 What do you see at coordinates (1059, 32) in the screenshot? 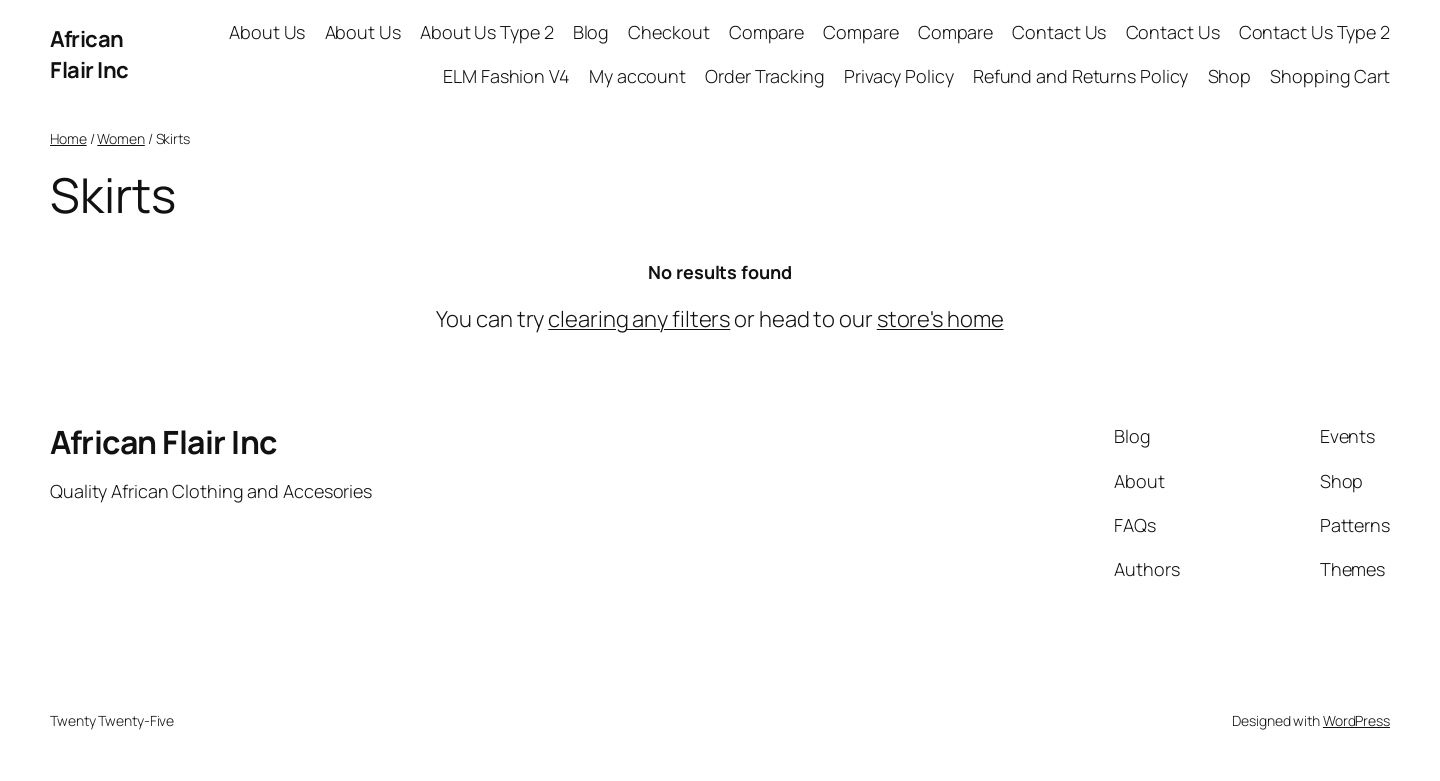
I see `Contact Us` at bounding box center [1059, 32].